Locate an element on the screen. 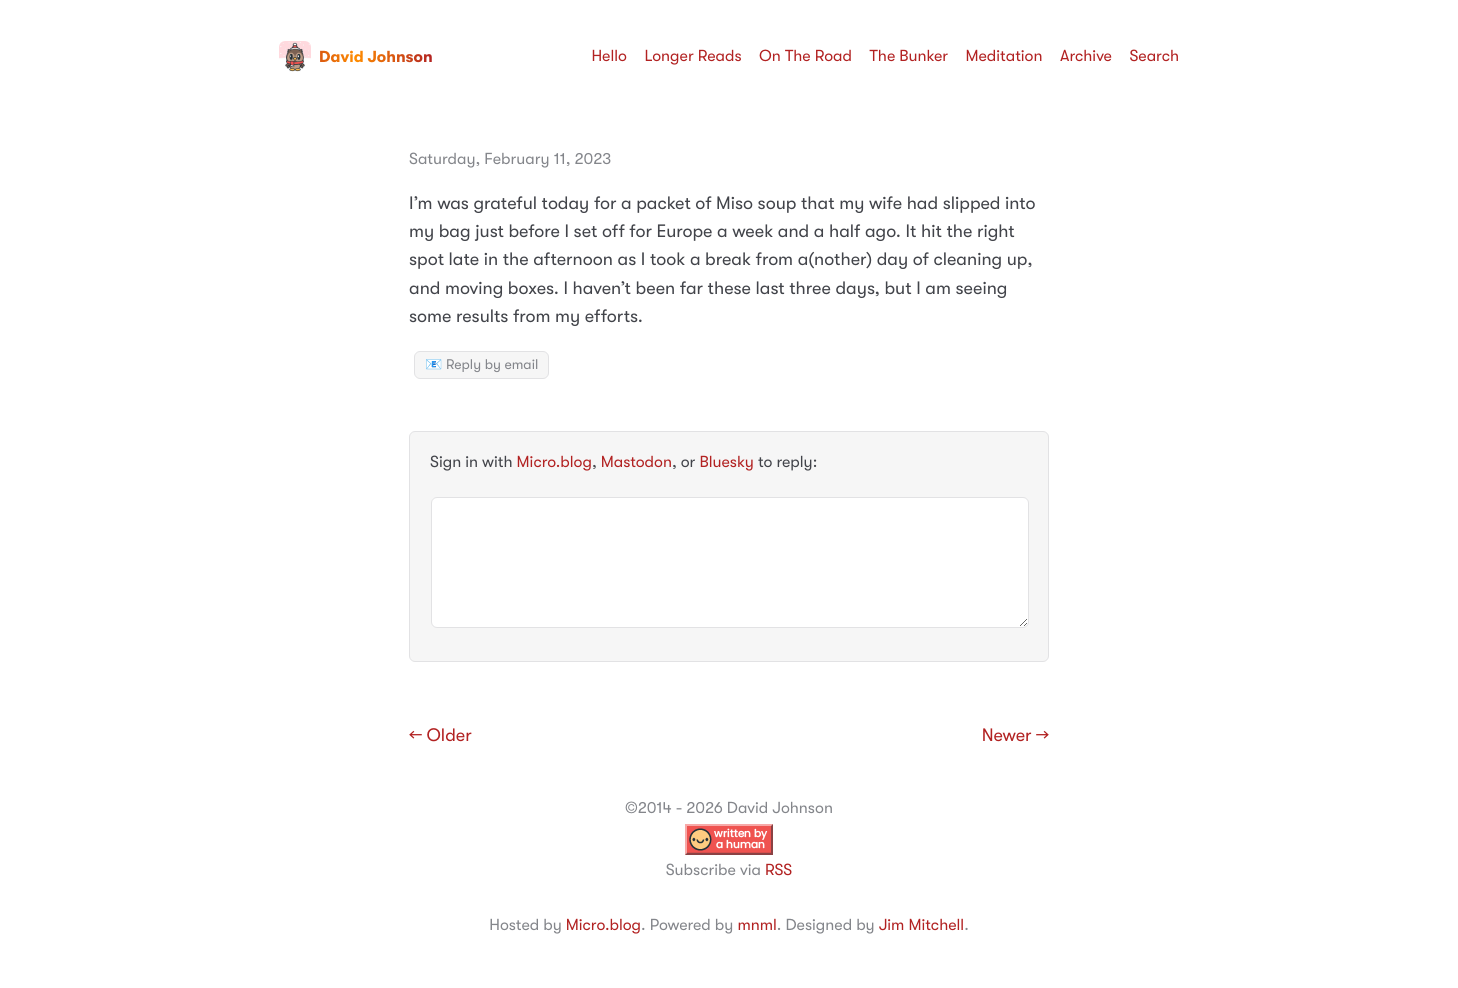 The height and width of the screenshot is (988, 1458). Search is located at coordinates (1154, 56).